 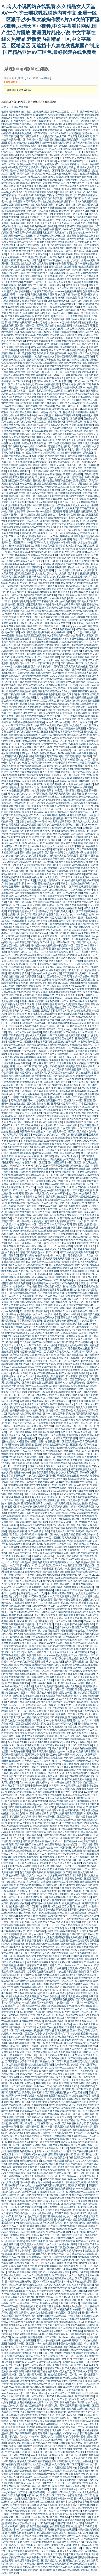 I want to click on 亚洲国产精品激情在线…, so click(x=14, y=694).